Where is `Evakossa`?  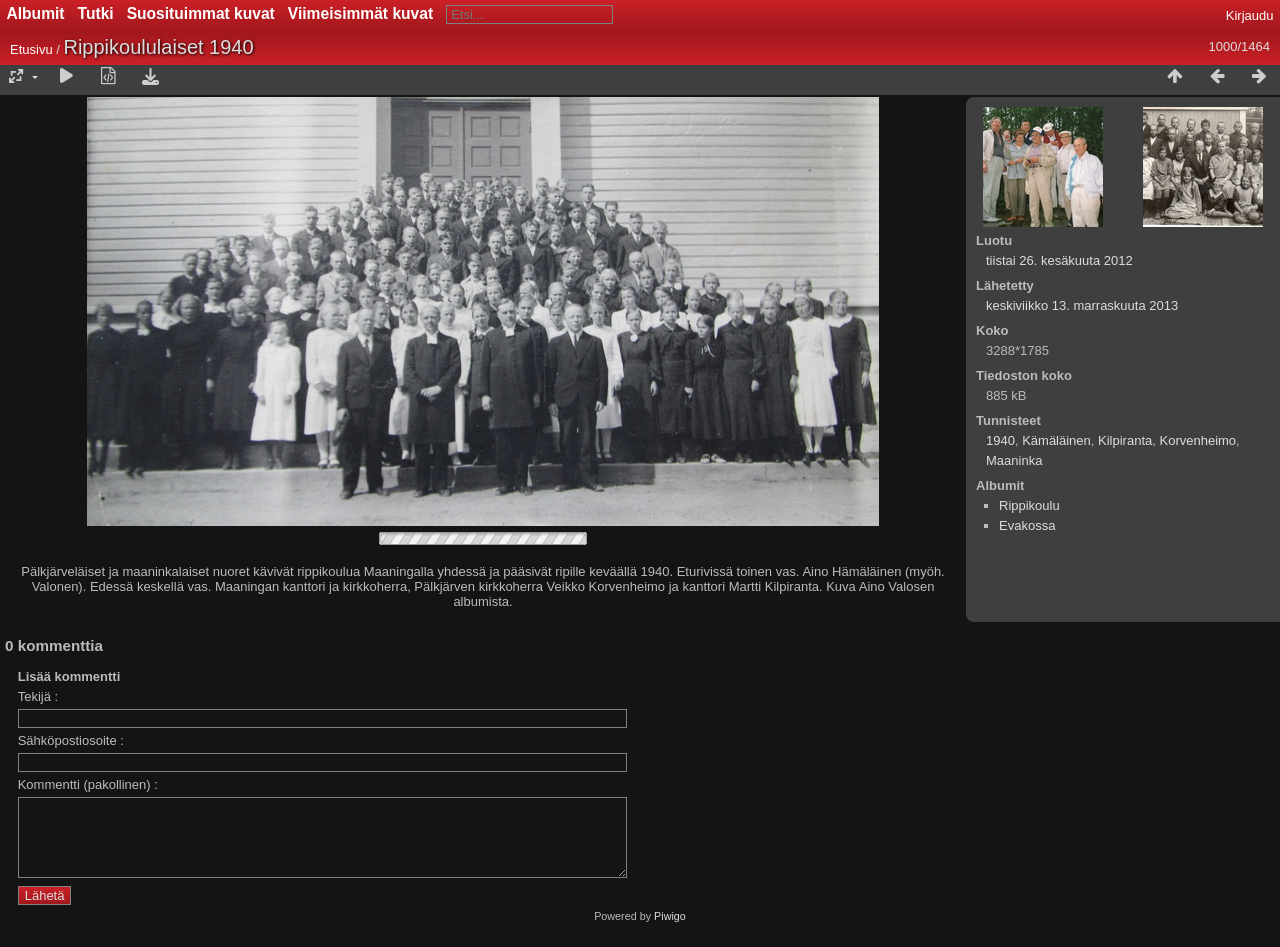
Evakossa is located at coordinates (1027, 525).